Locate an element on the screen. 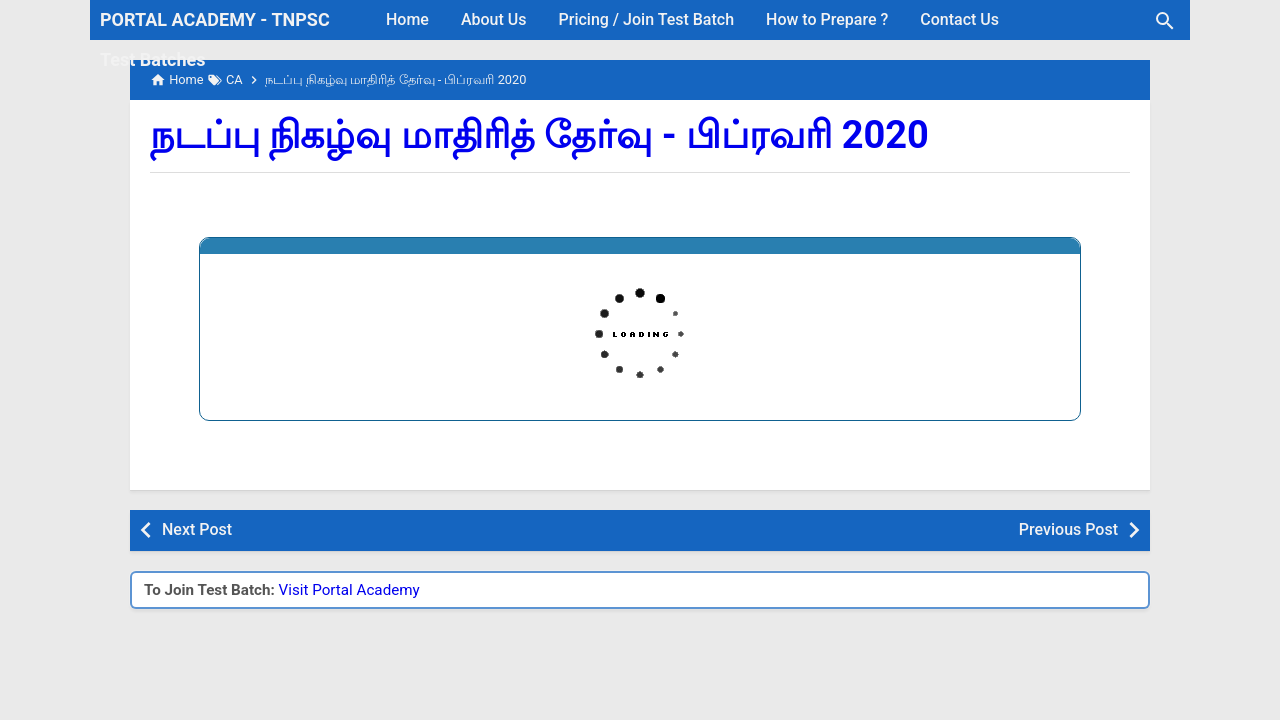 This screenshot has height=720, width=1280. Previous Post is located at coordinates (1068, 529).